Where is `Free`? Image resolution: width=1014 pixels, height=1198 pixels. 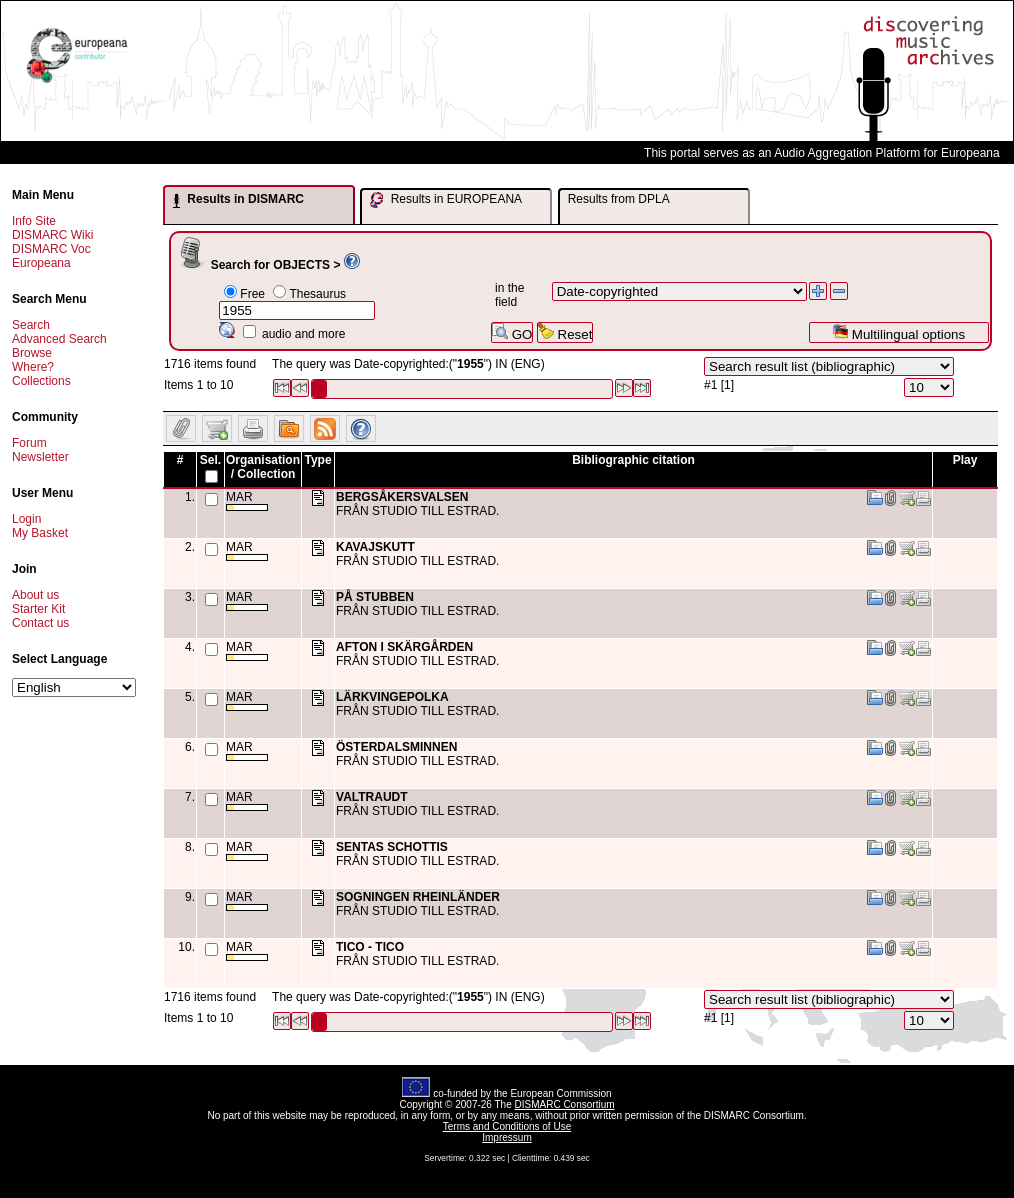 Free is located at coordinates (252, 294).